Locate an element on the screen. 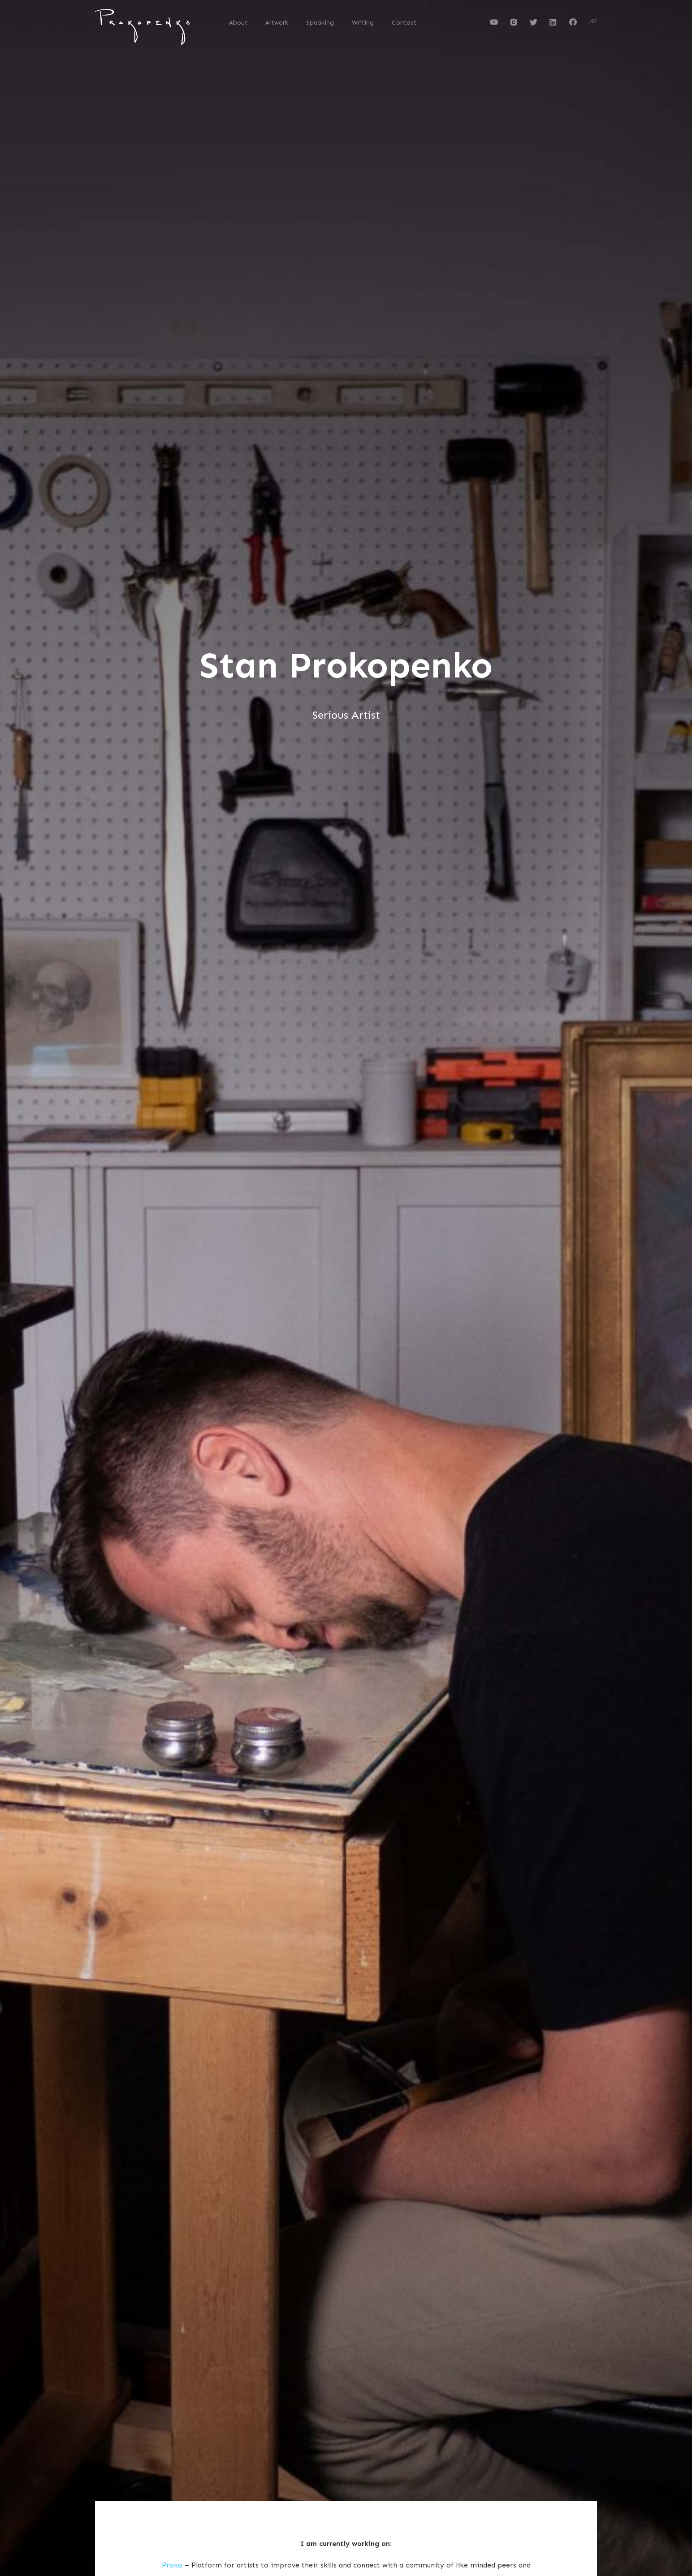  Artwork is located at coordinates (276, 22).